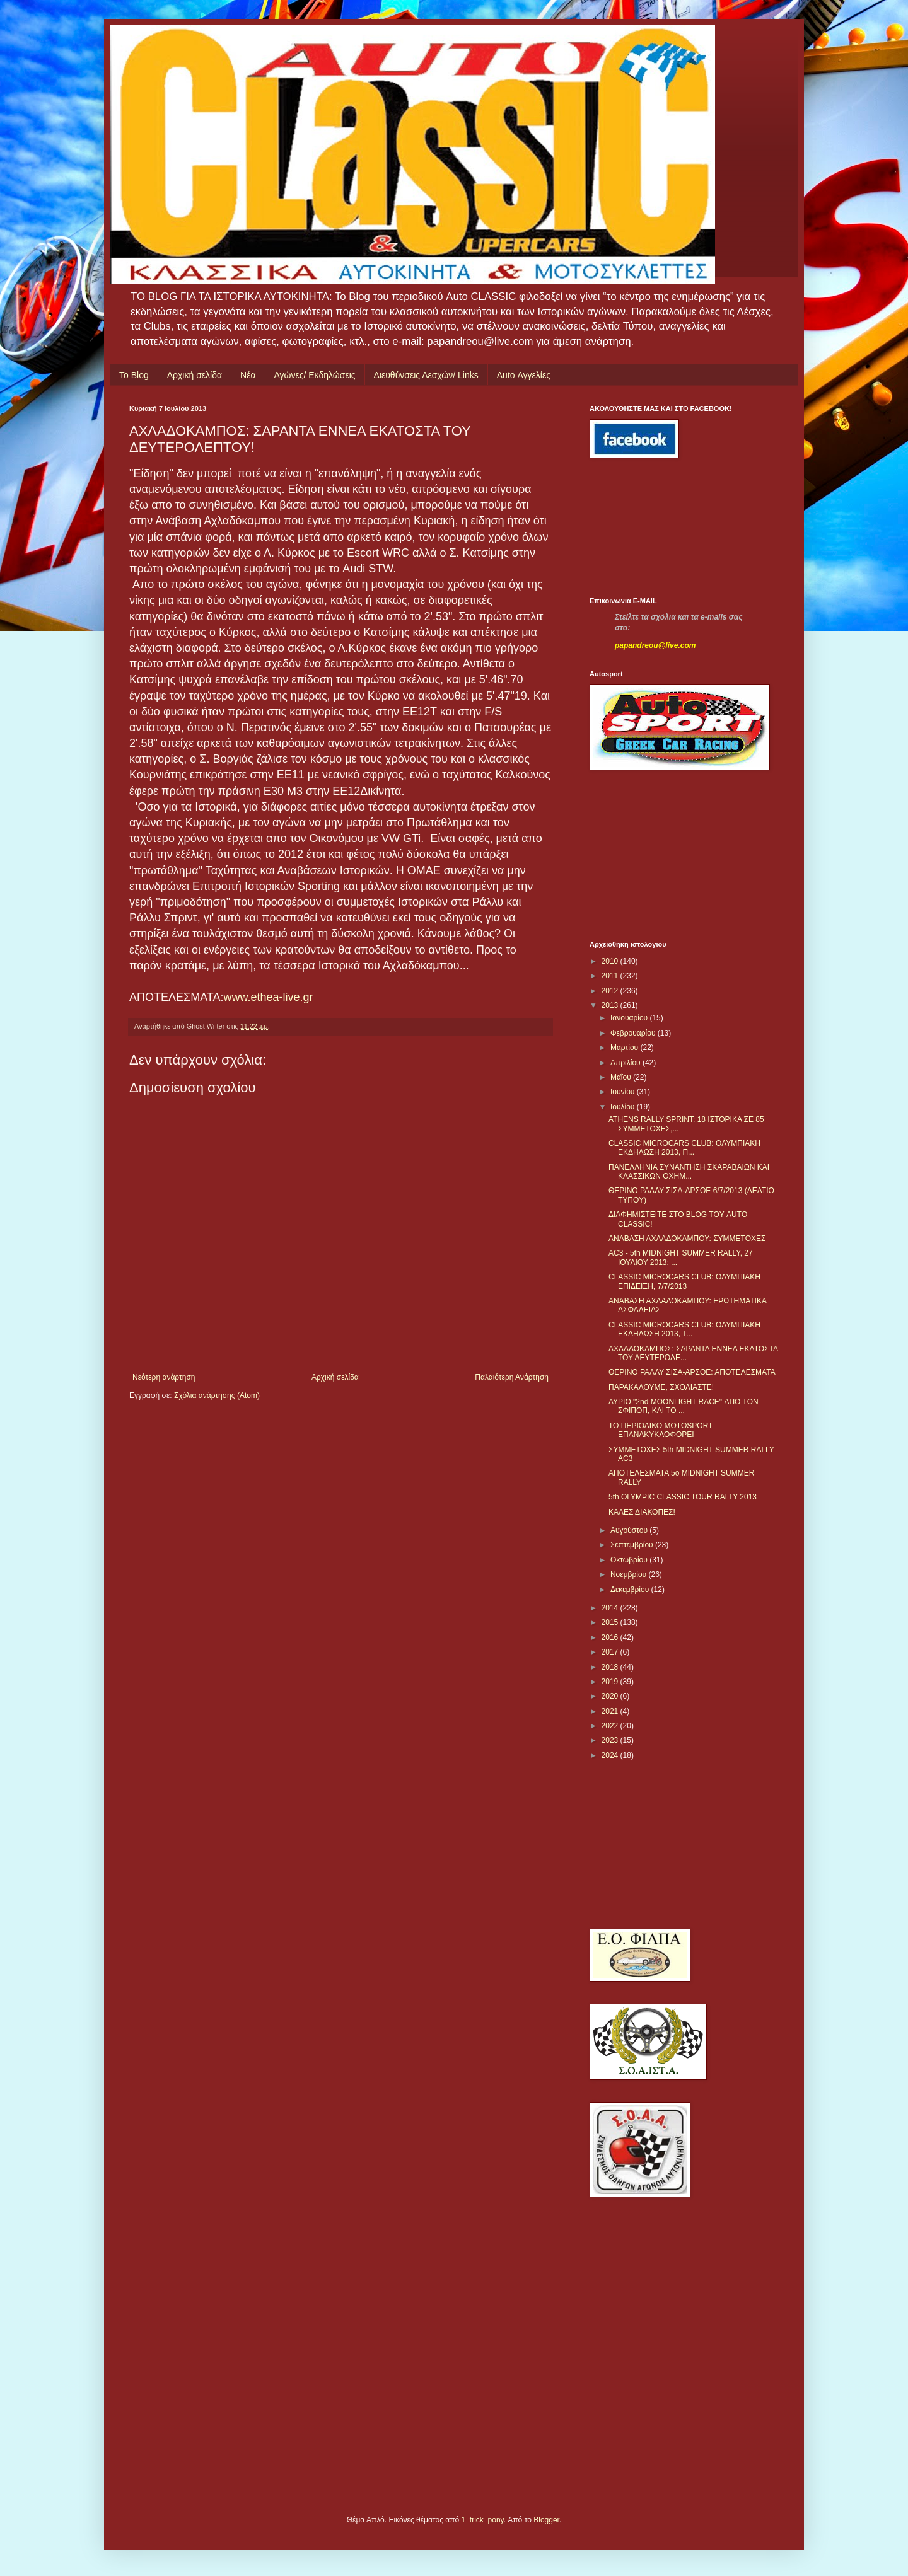  What do you see at coordinates (268, 997) in the screenshot?
I see `www.ethea-live.gr` at bounding box center [268, 997].